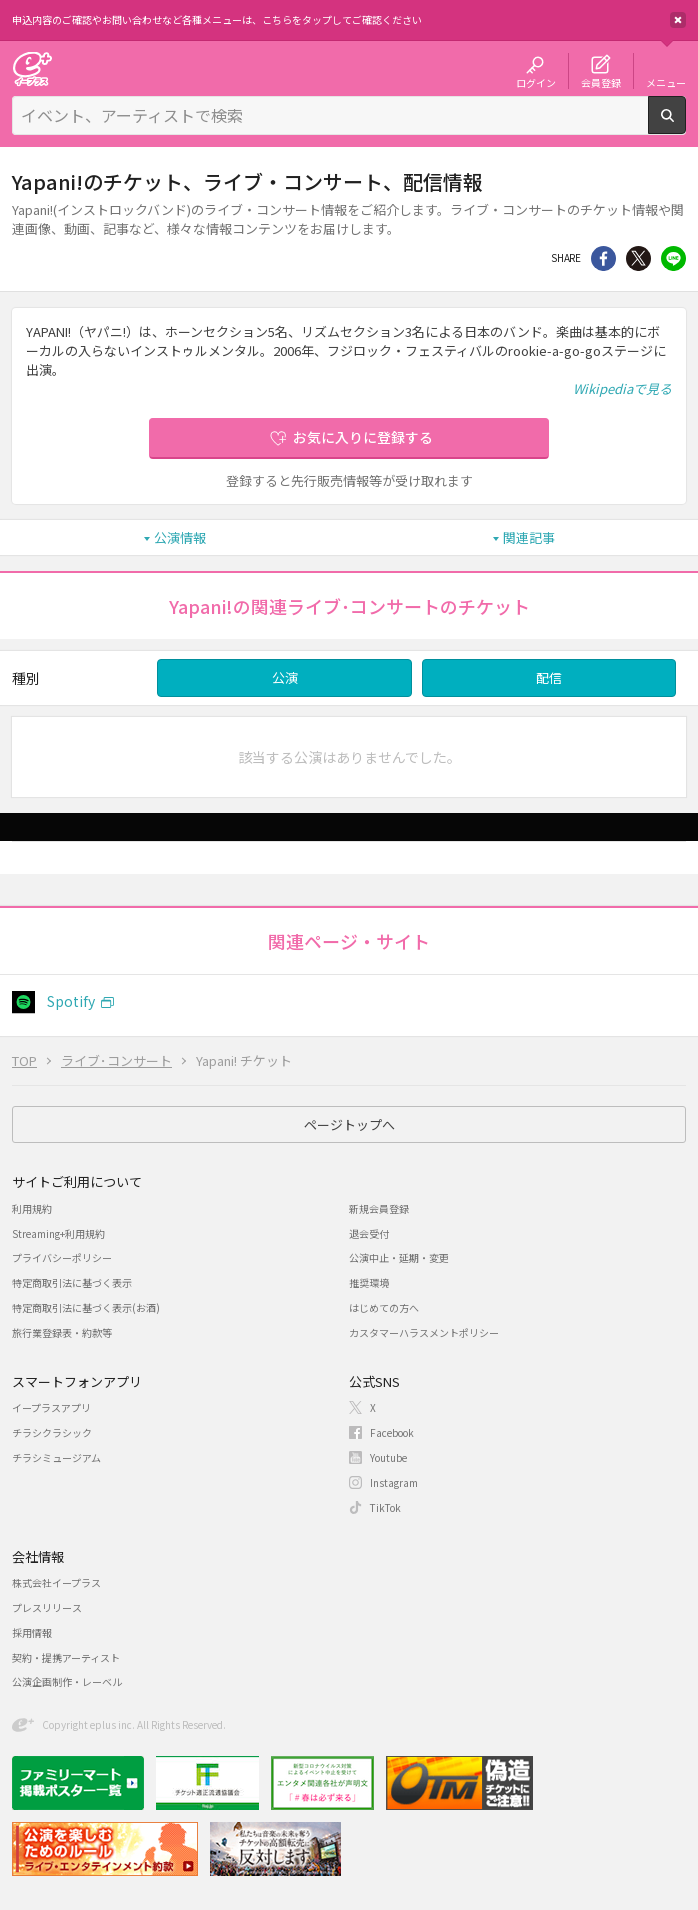  What do you see at coordinates (379, 1208) in the screenshot?
I see `新規会員登録` at bounding box center [379, 1208].